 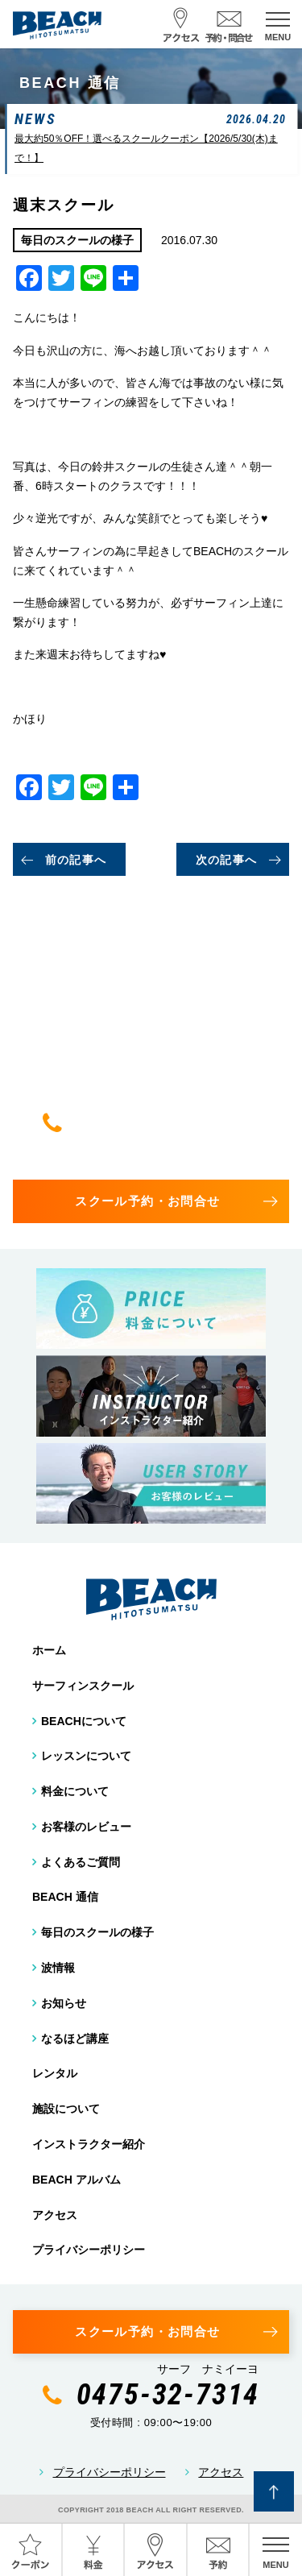 What do you see at coordinates (80, 1862) in the screenshot?
I see `よくあるご質問` at bounding box center [80, 1862].